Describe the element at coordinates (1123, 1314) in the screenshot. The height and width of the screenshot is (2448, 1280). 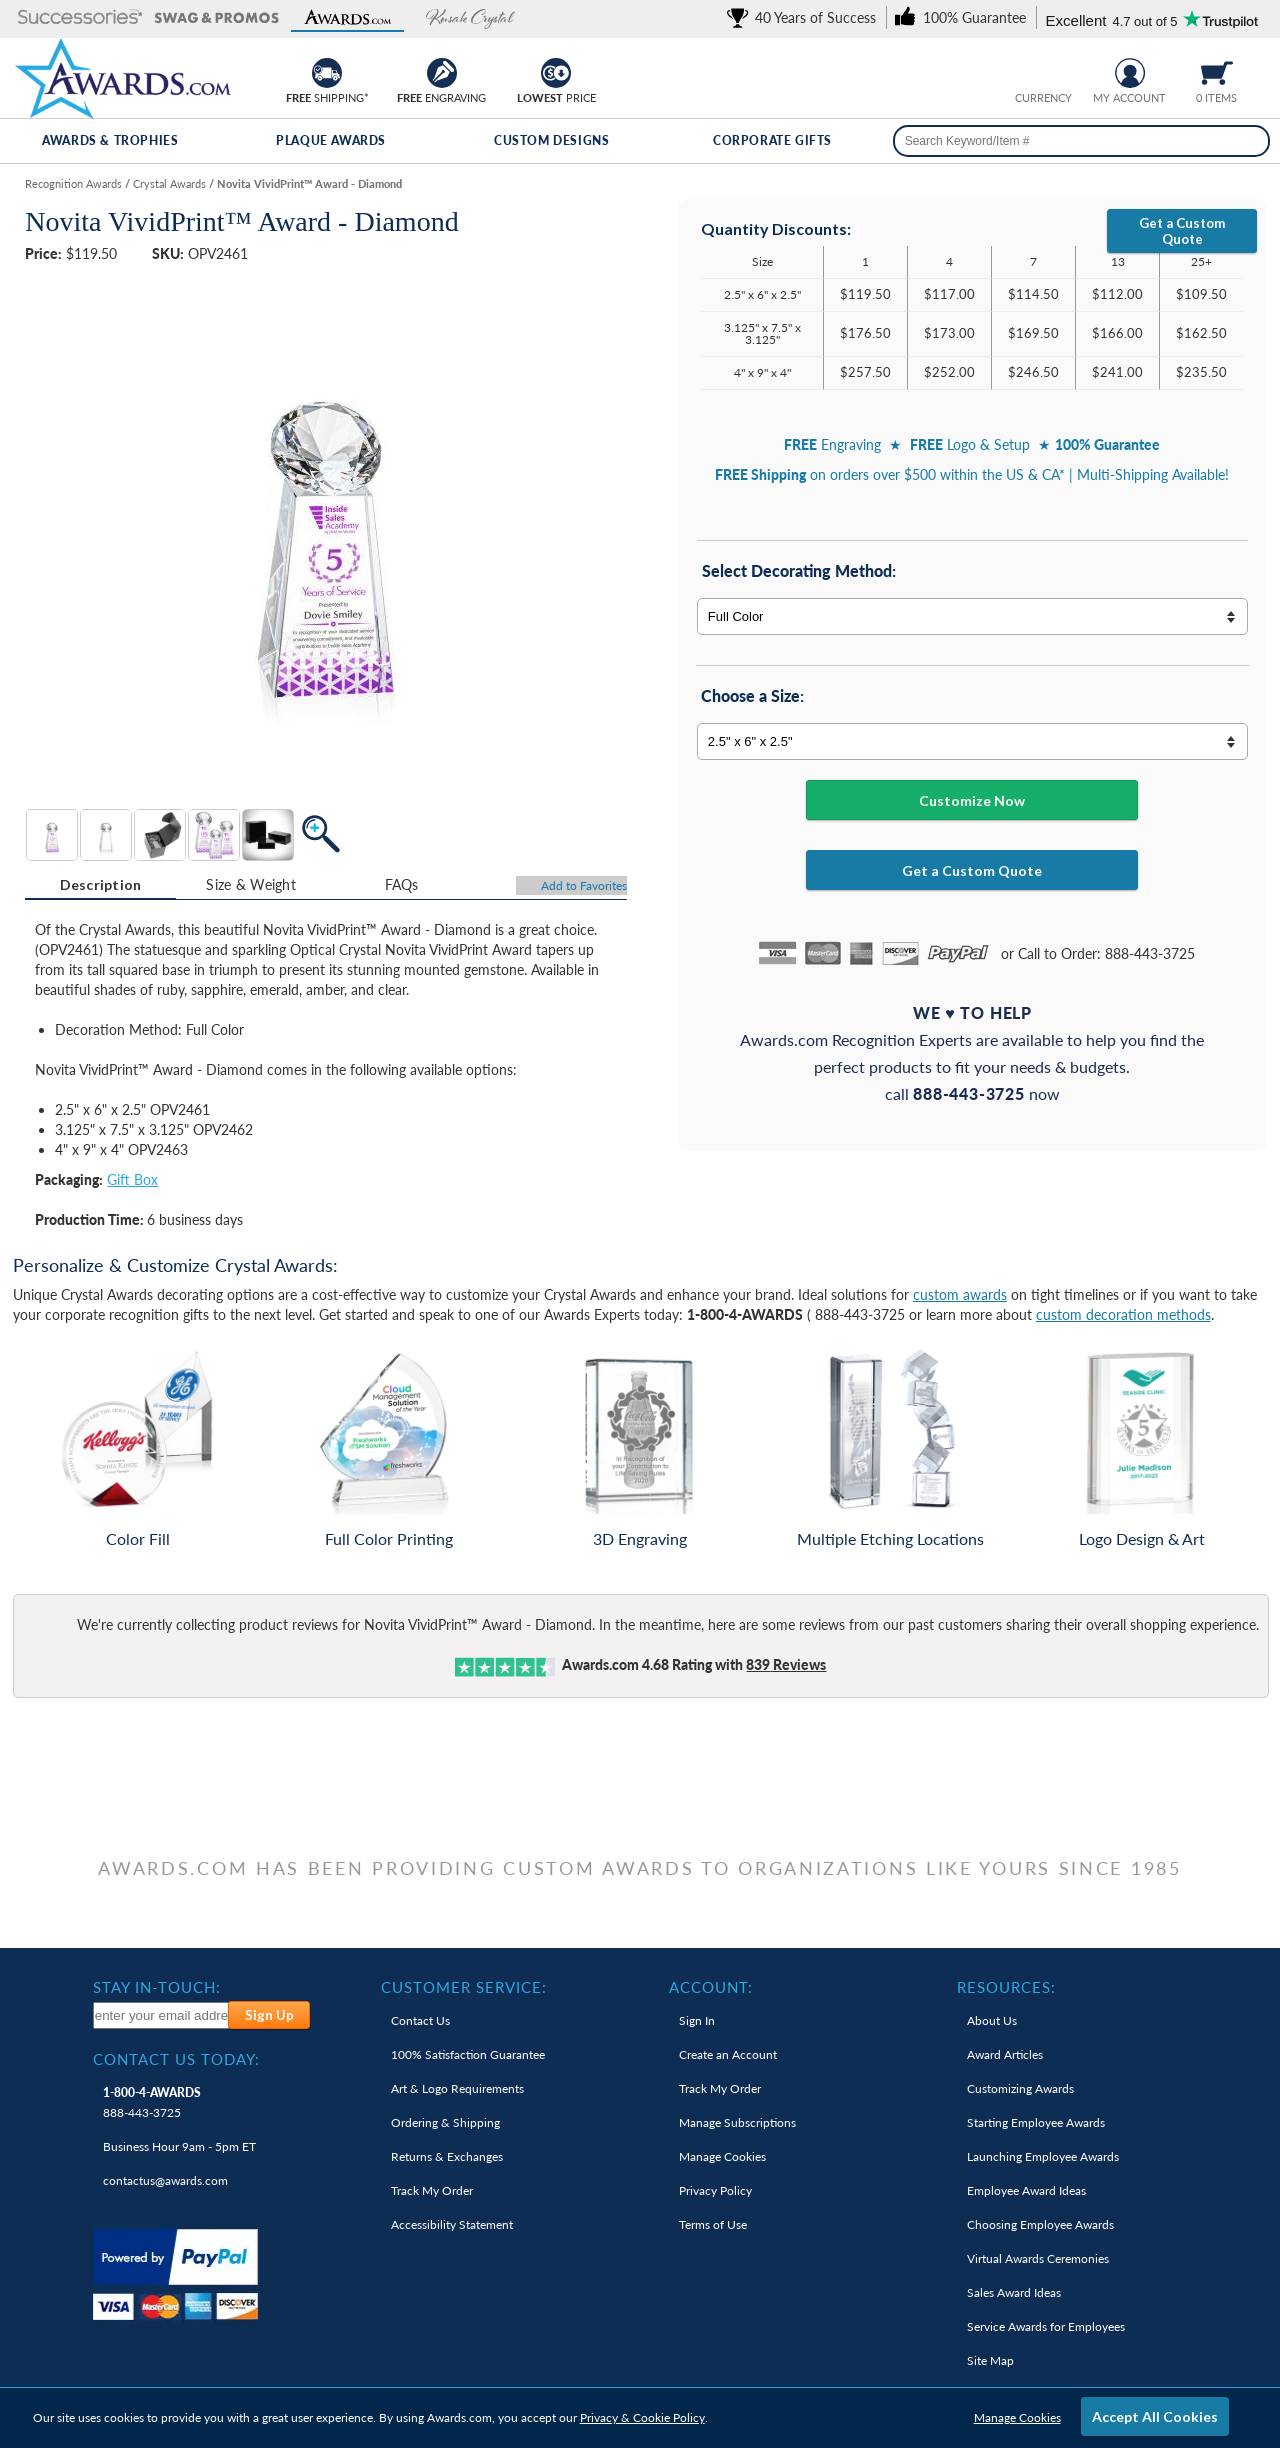
I see `custom decoration methods` at that location.